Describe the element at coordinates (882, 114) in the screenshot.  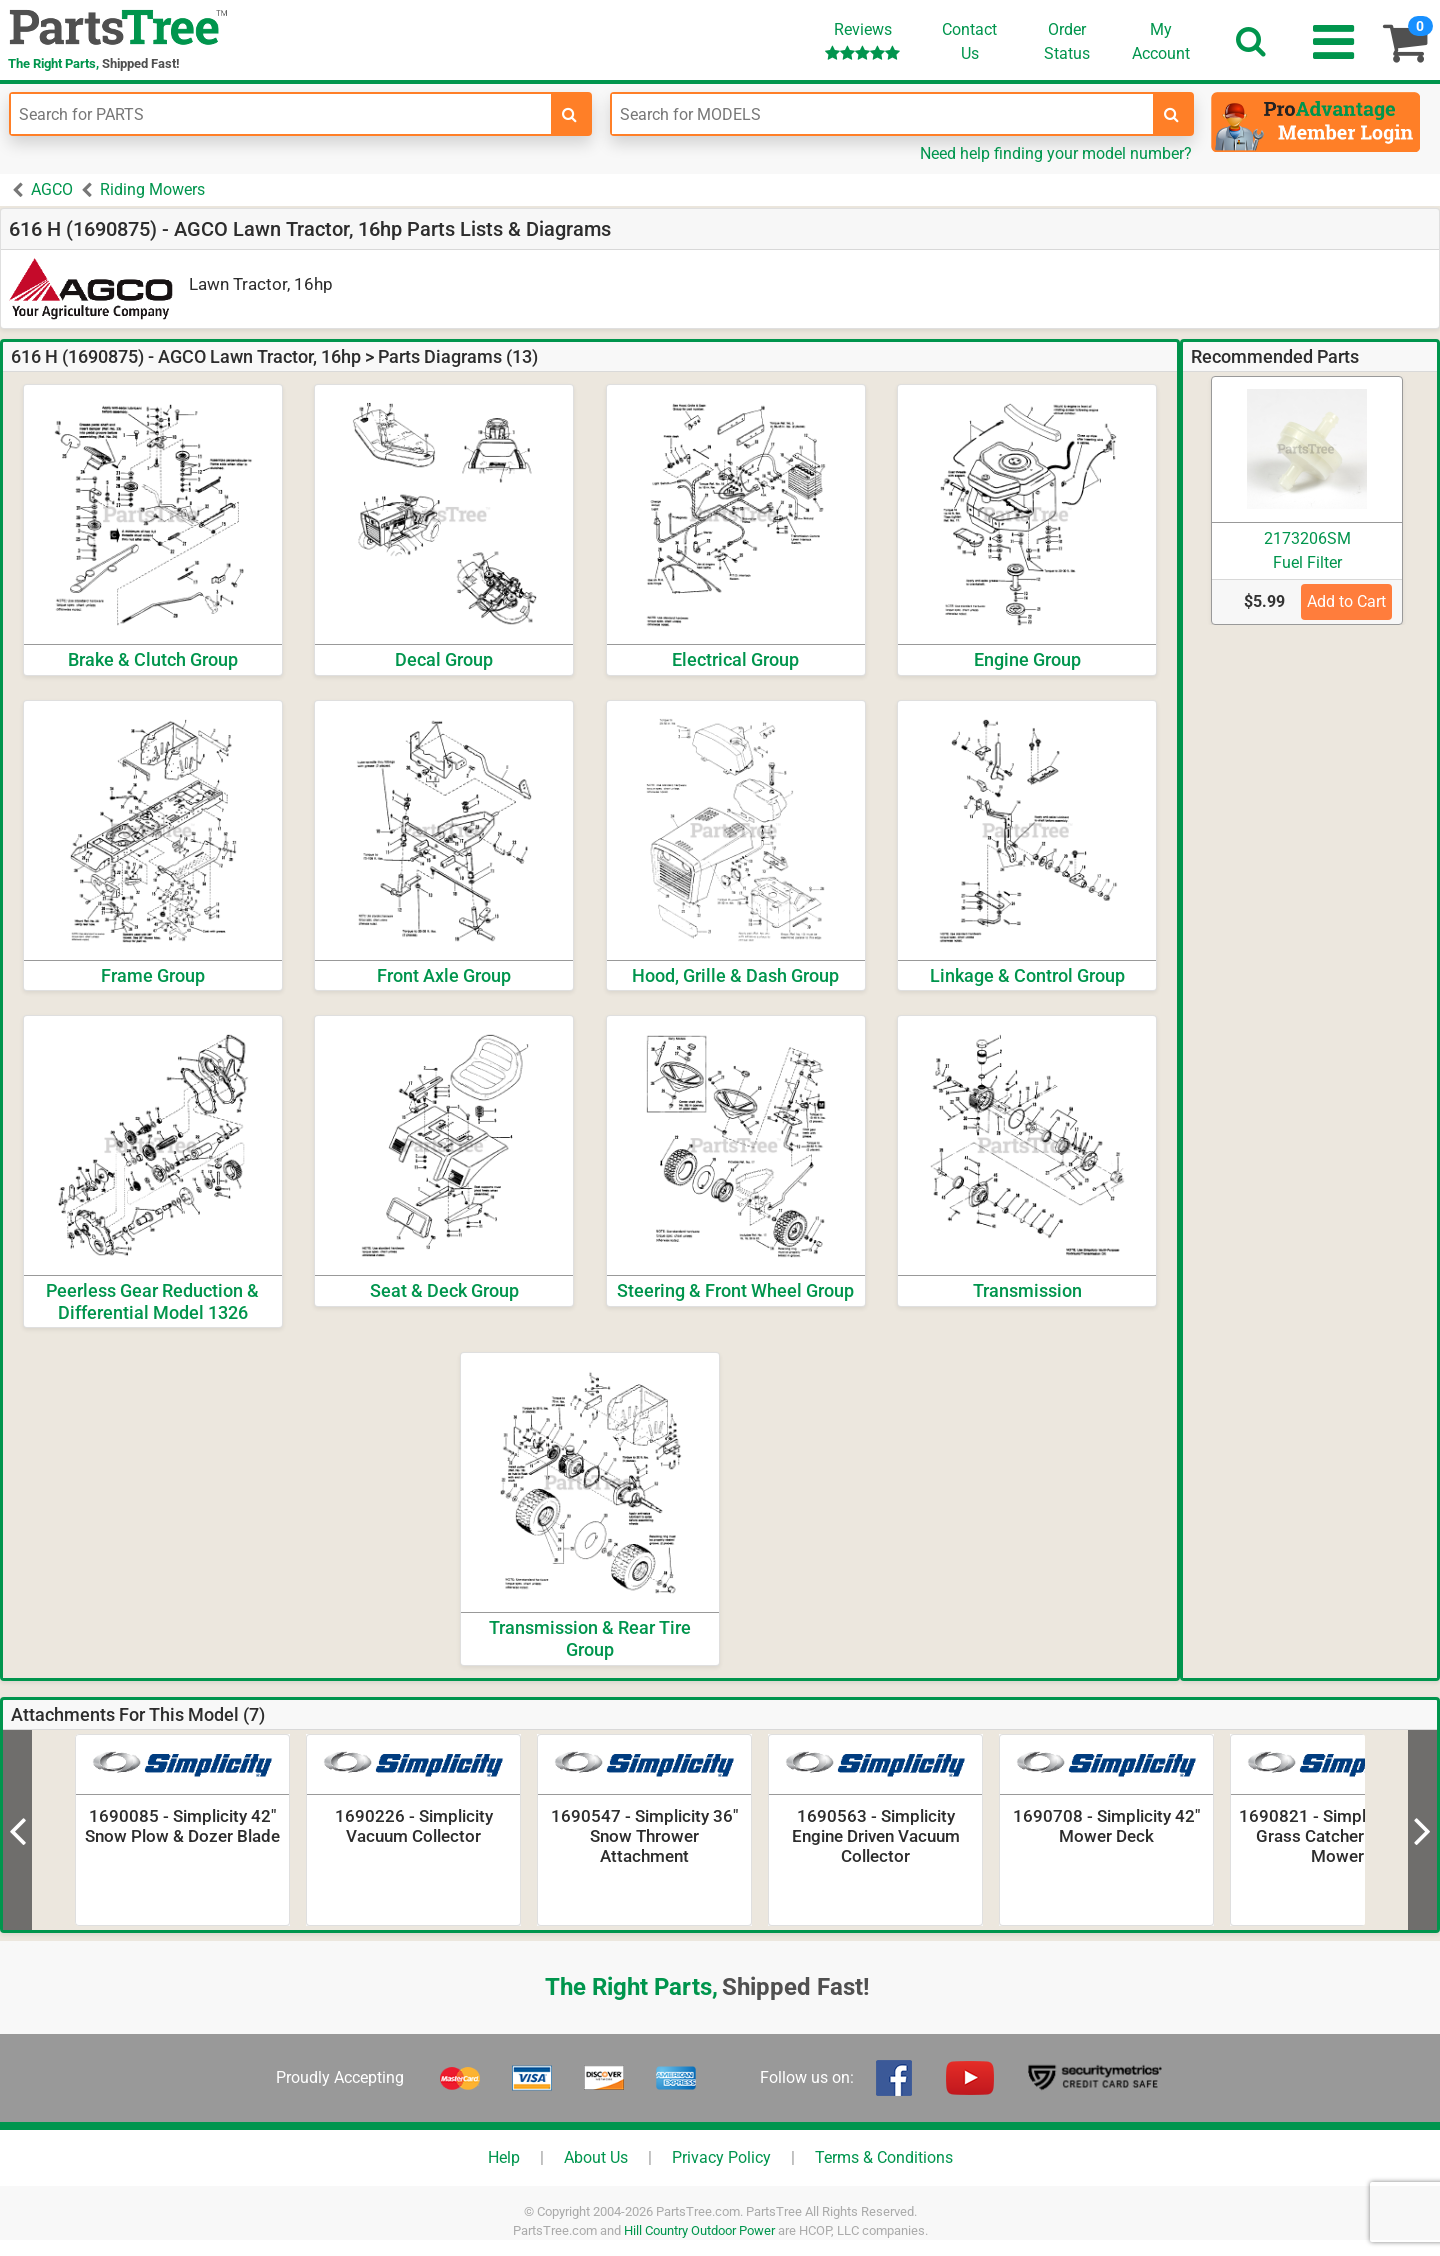
I see `[Enter Model Number]` at that location.